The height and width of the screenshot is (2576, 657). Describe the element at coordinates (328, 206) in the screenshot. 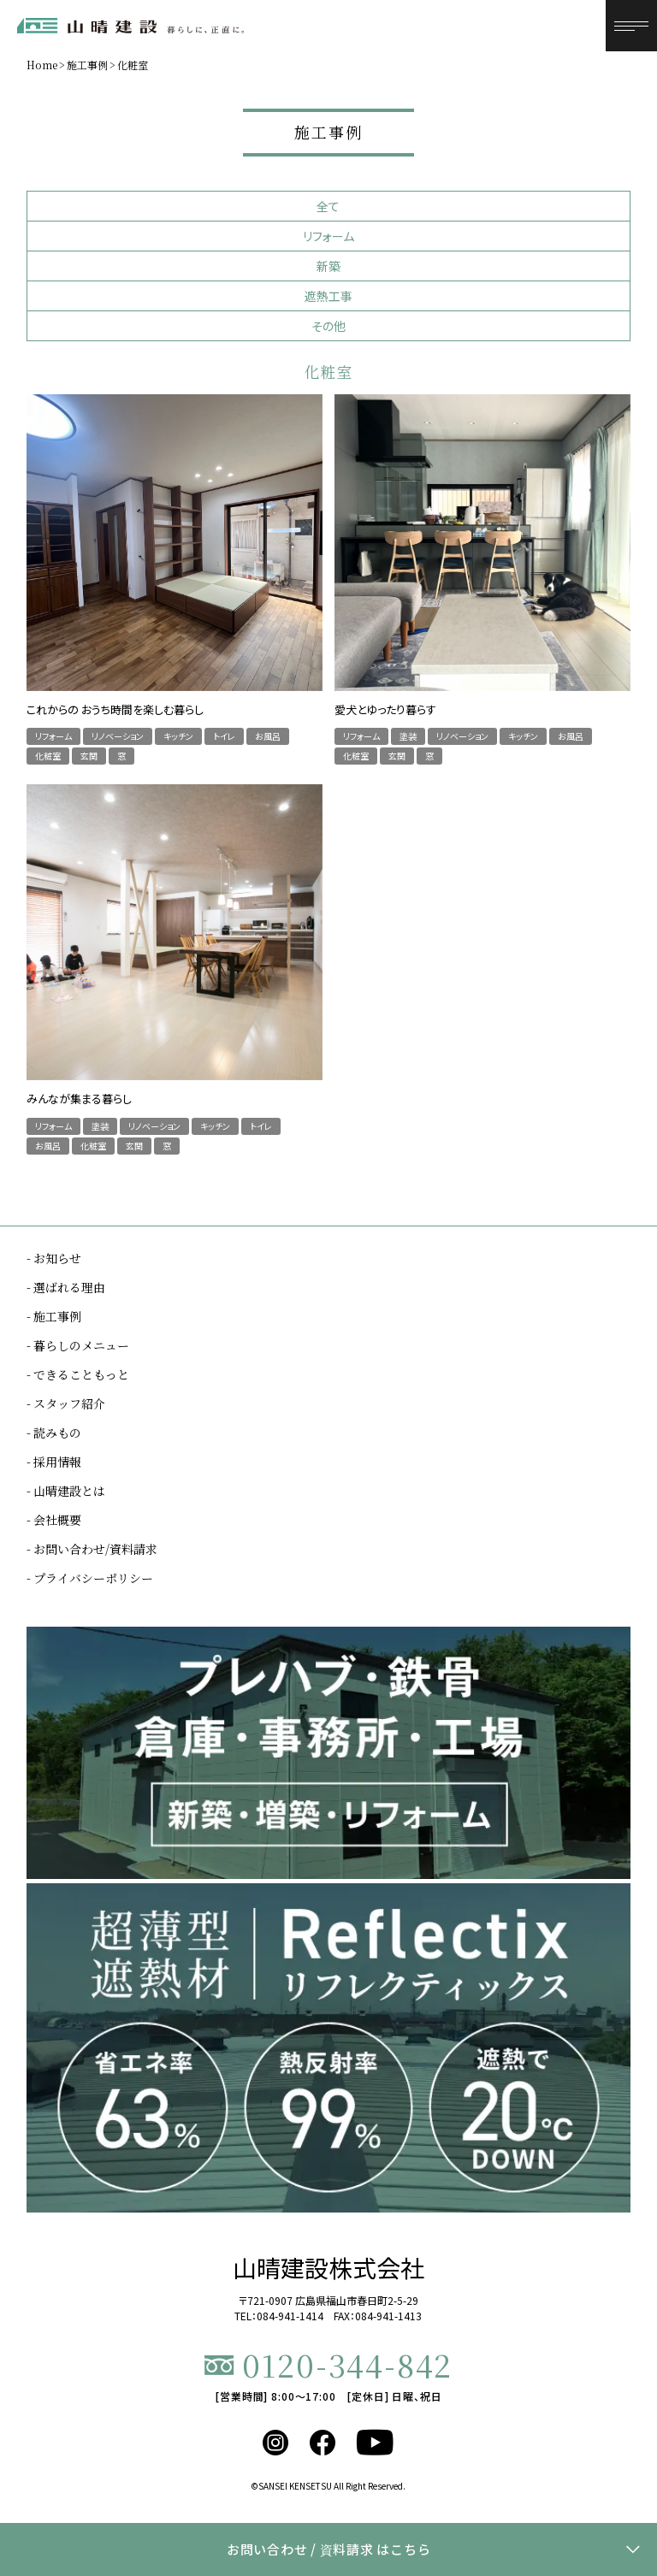

I see `全て` at that location.